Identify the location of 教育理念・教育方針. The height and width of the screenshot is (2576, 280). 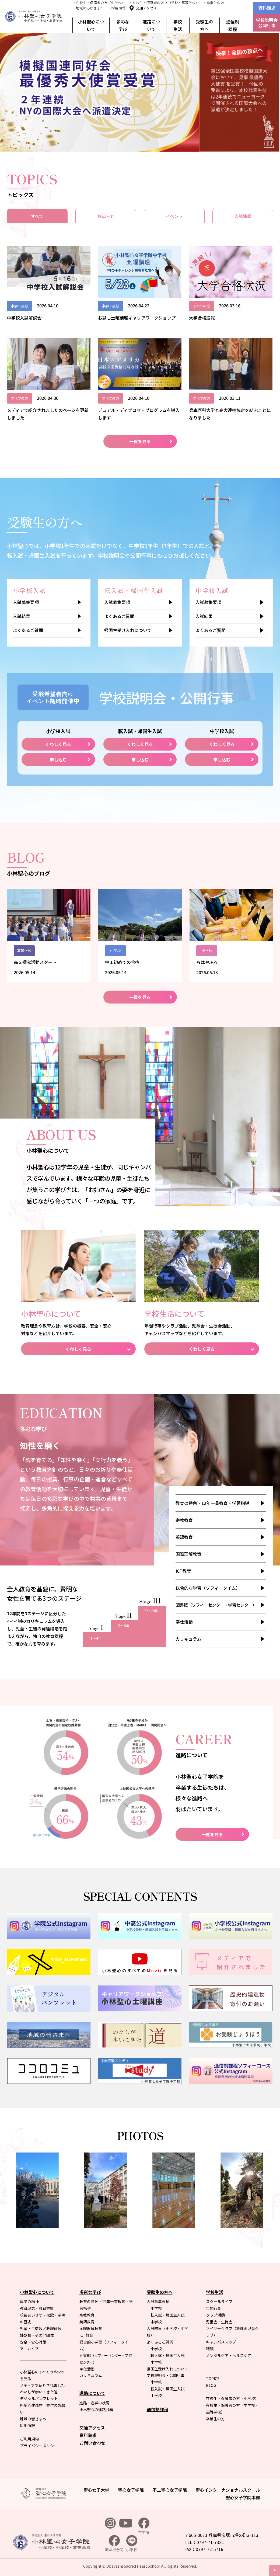
(37, 2308).